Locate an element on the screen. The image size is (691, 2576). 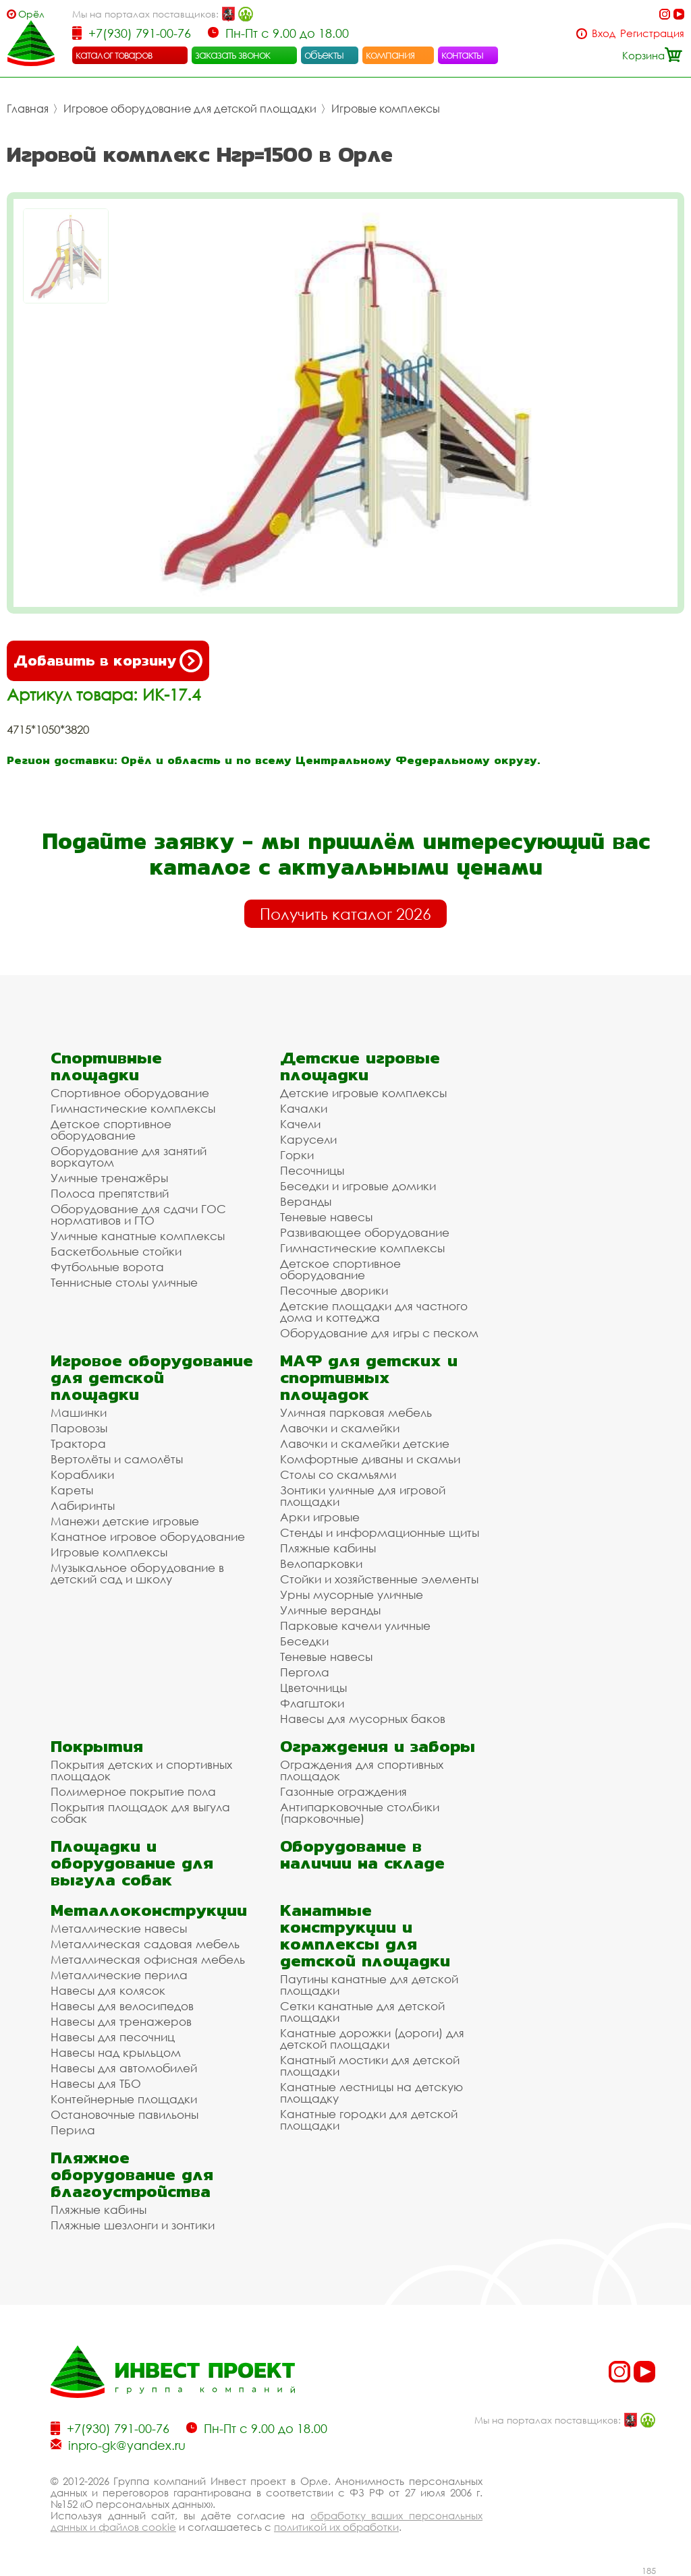
Арки игровые is located at coordinates (320, 1517).